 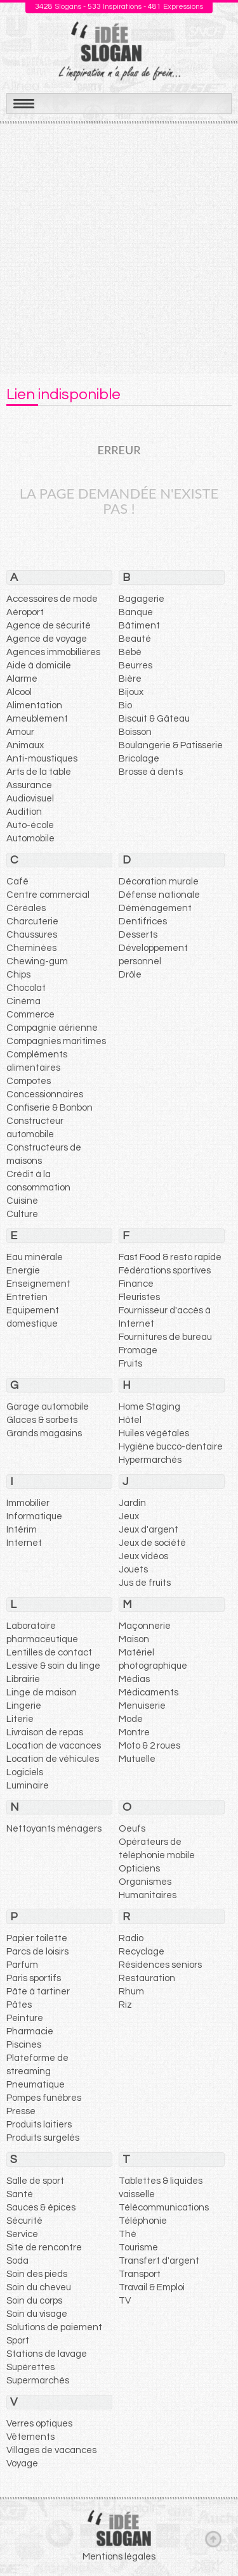 What do you see at coordinates (21, 2111) in the screenshot?
I see `Presse` at bounding box center [21, 2111].